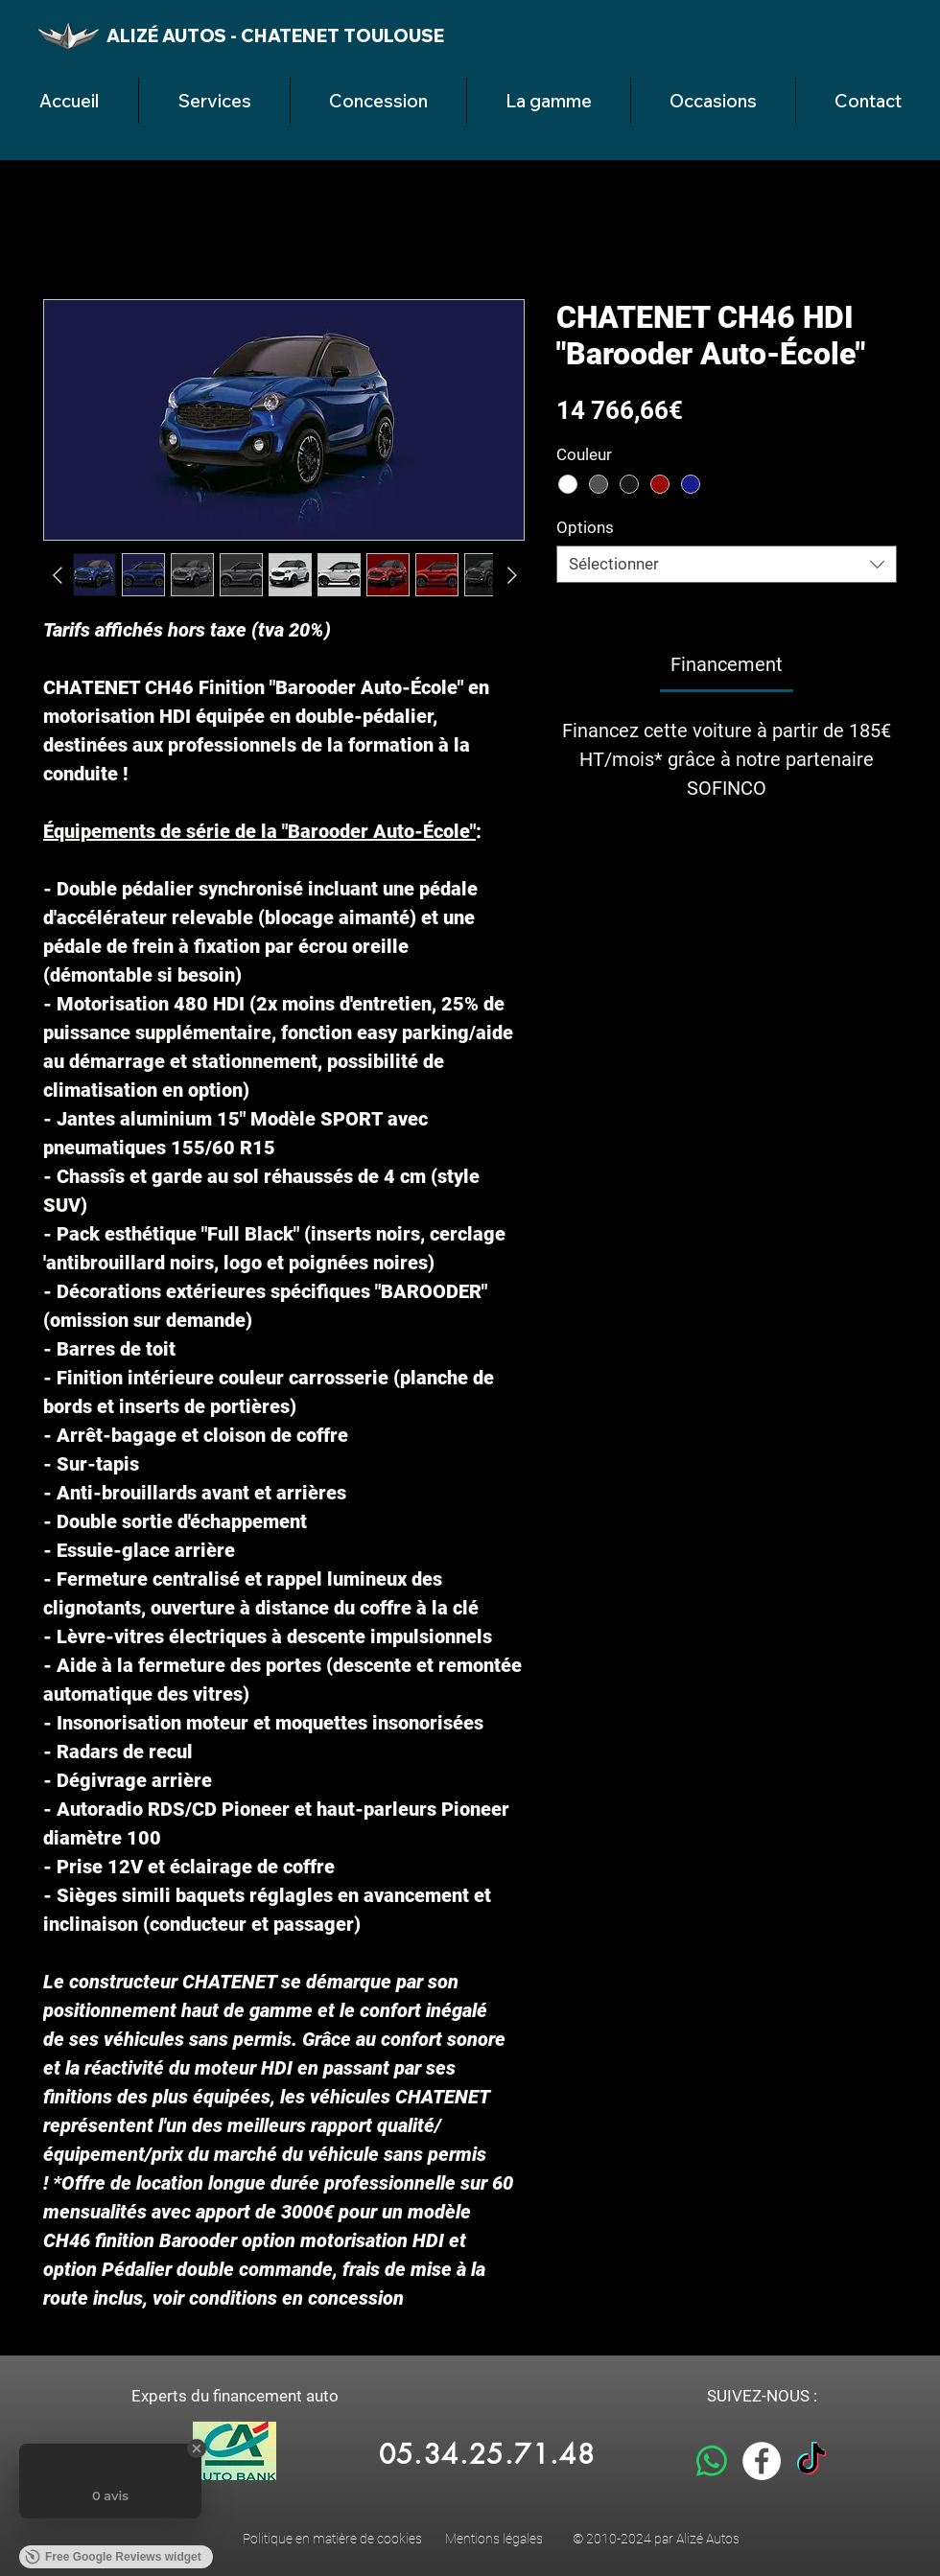 The width and height of the screenshot is (940, 2576). What do you see at coordinates (342, 35) in the screenshot?
I see `CHATENET TOULOUSE` at bounding box center [342, 35].